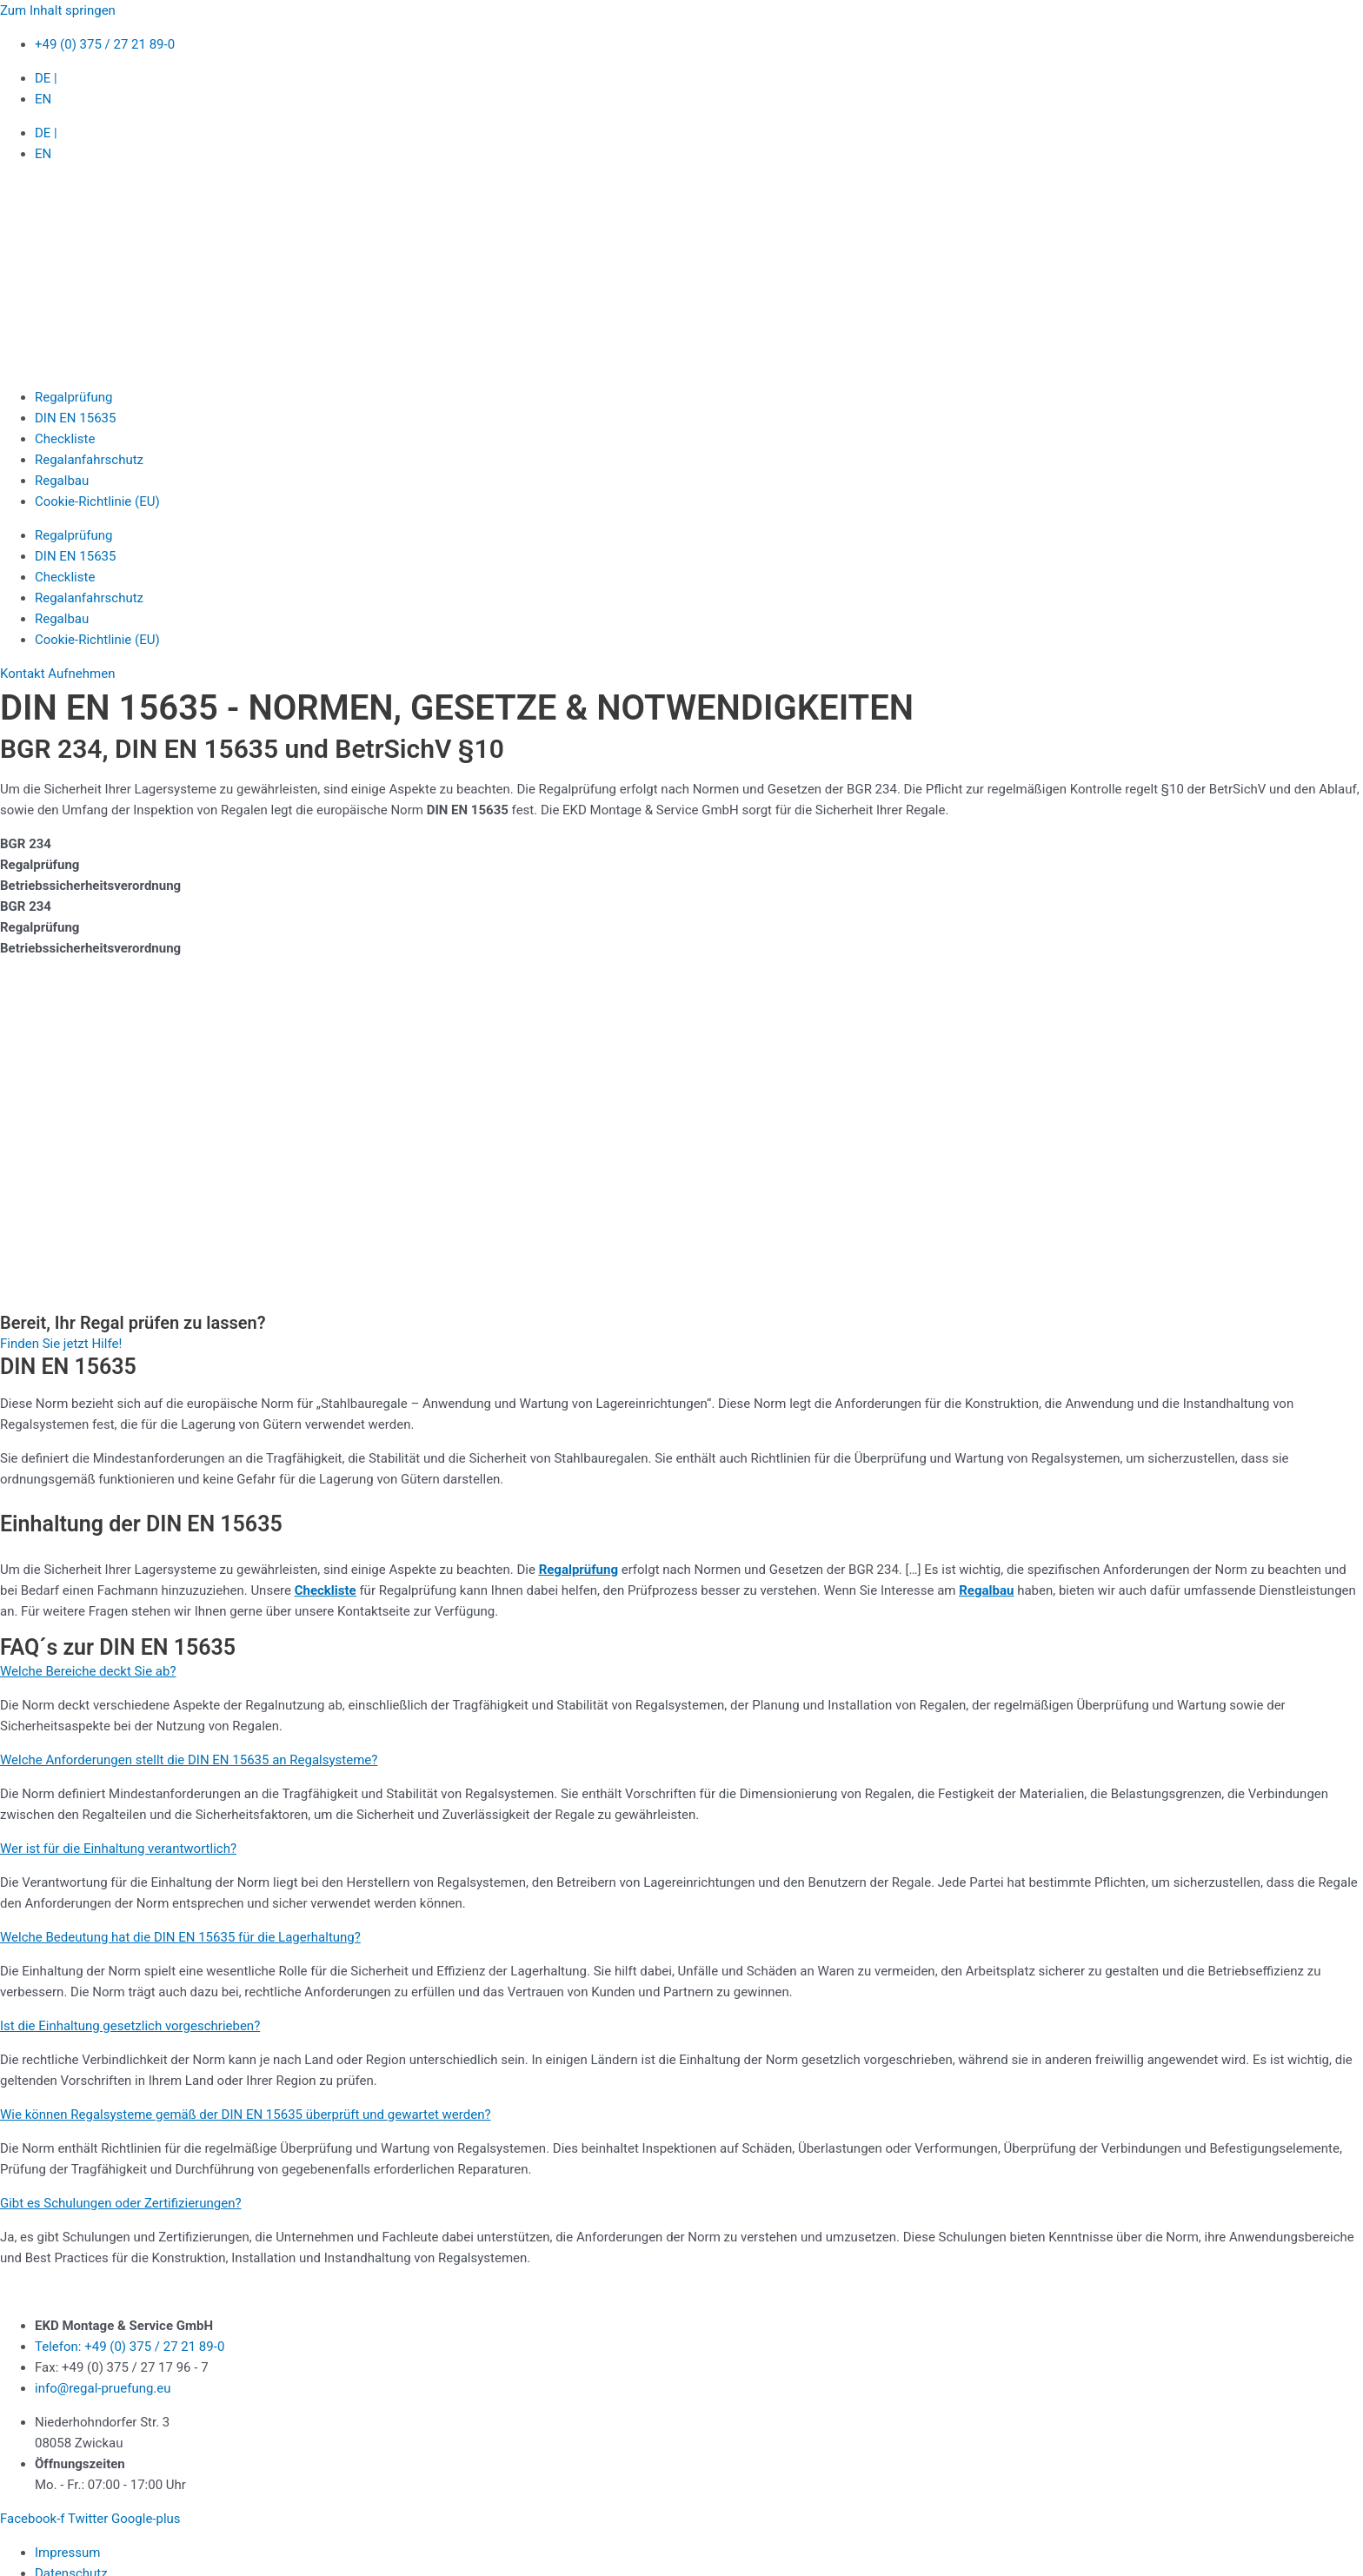 The width and height of the screenshot is (1363, 2576). What do you see at coordinates (46, 78) in the screenshot?
I see `DE |` at bounding box center [46, 78].